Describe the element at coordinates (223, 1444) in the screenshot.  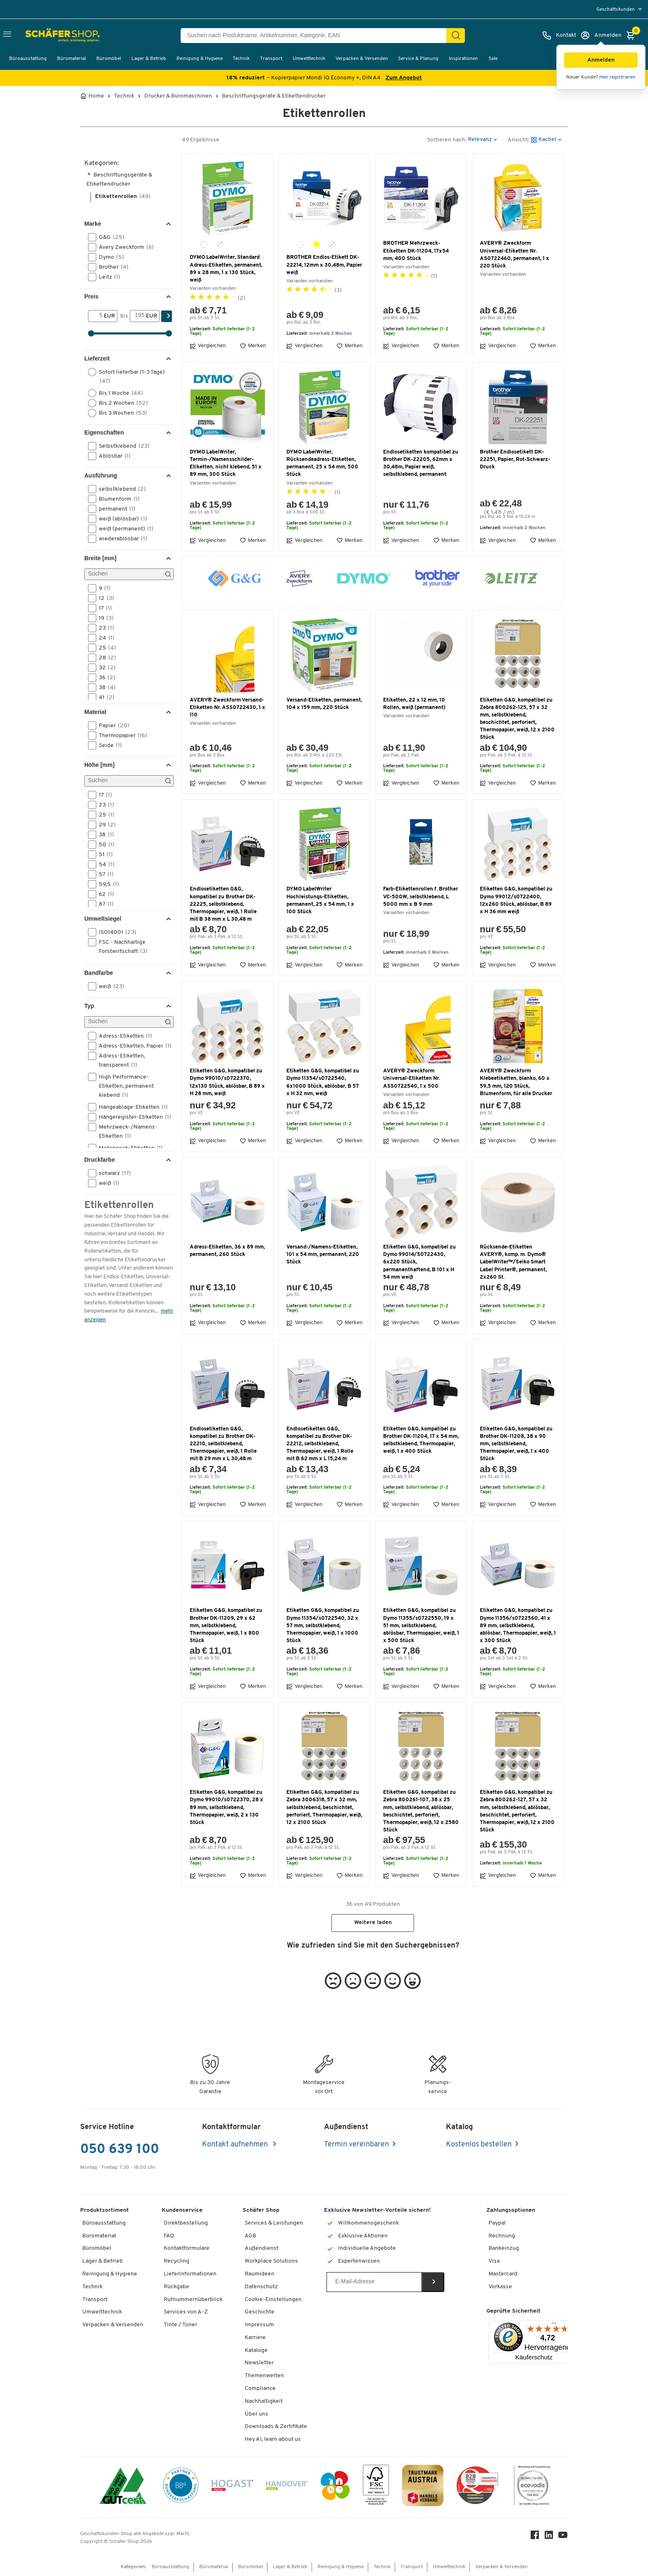
I see `Endlosetiketten G&G, kompatibel zu Brother DK-22210, selbstklebend, Thermopapier, weiß, 1 Rolle mit B 29 mm x L 30,48 m` at that location.